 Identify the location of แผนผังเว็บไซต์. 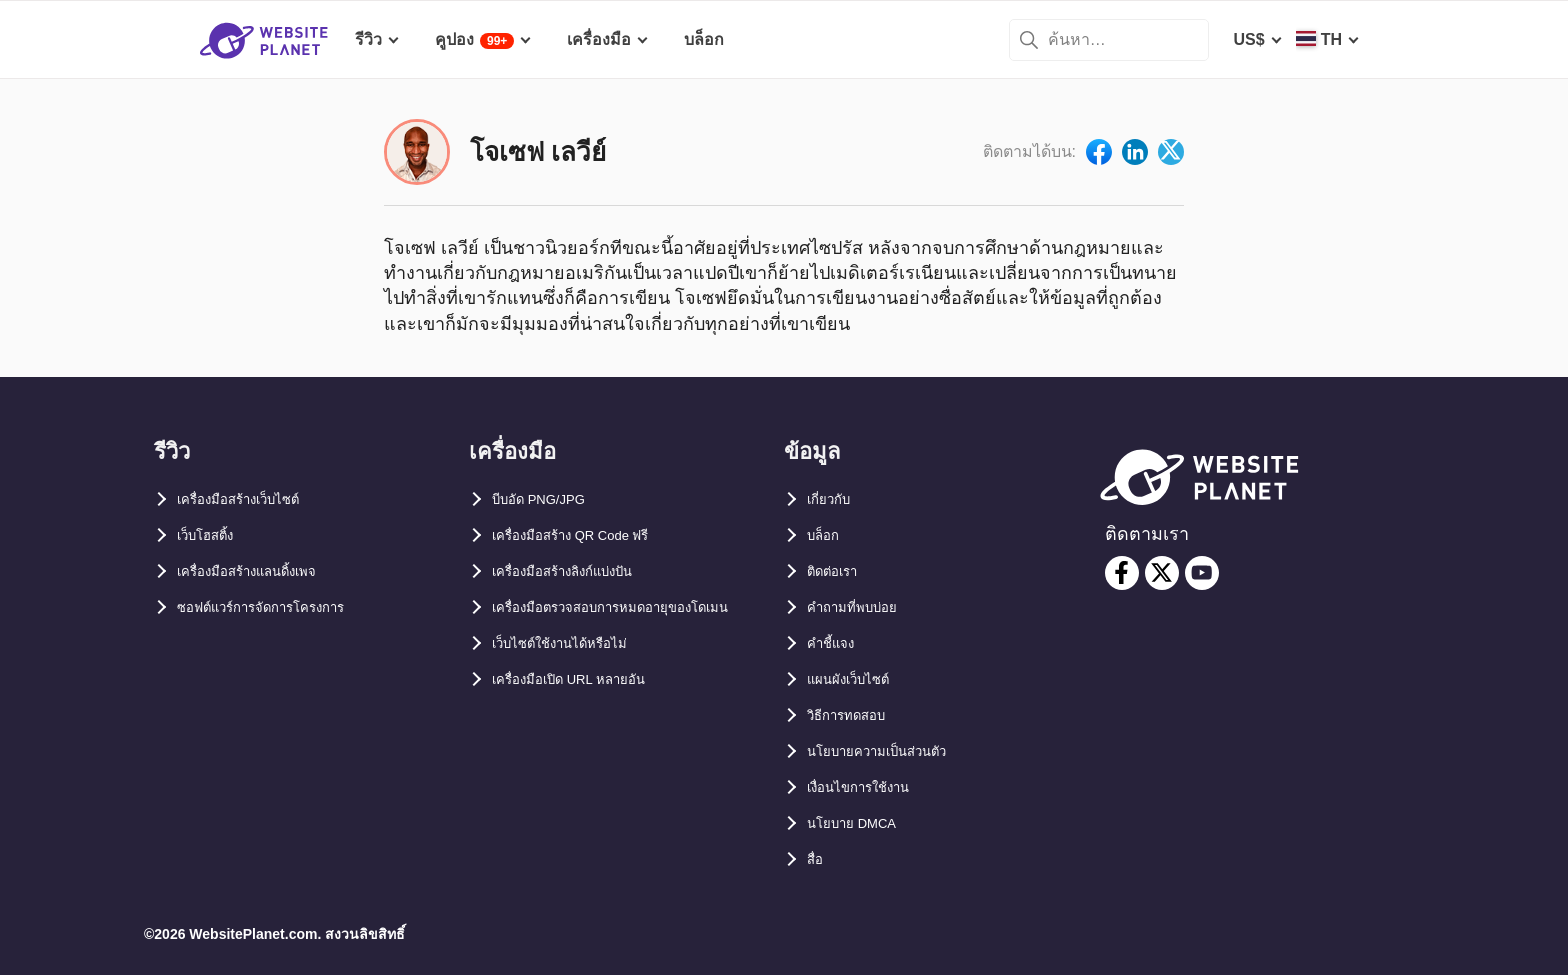
(858, 679).